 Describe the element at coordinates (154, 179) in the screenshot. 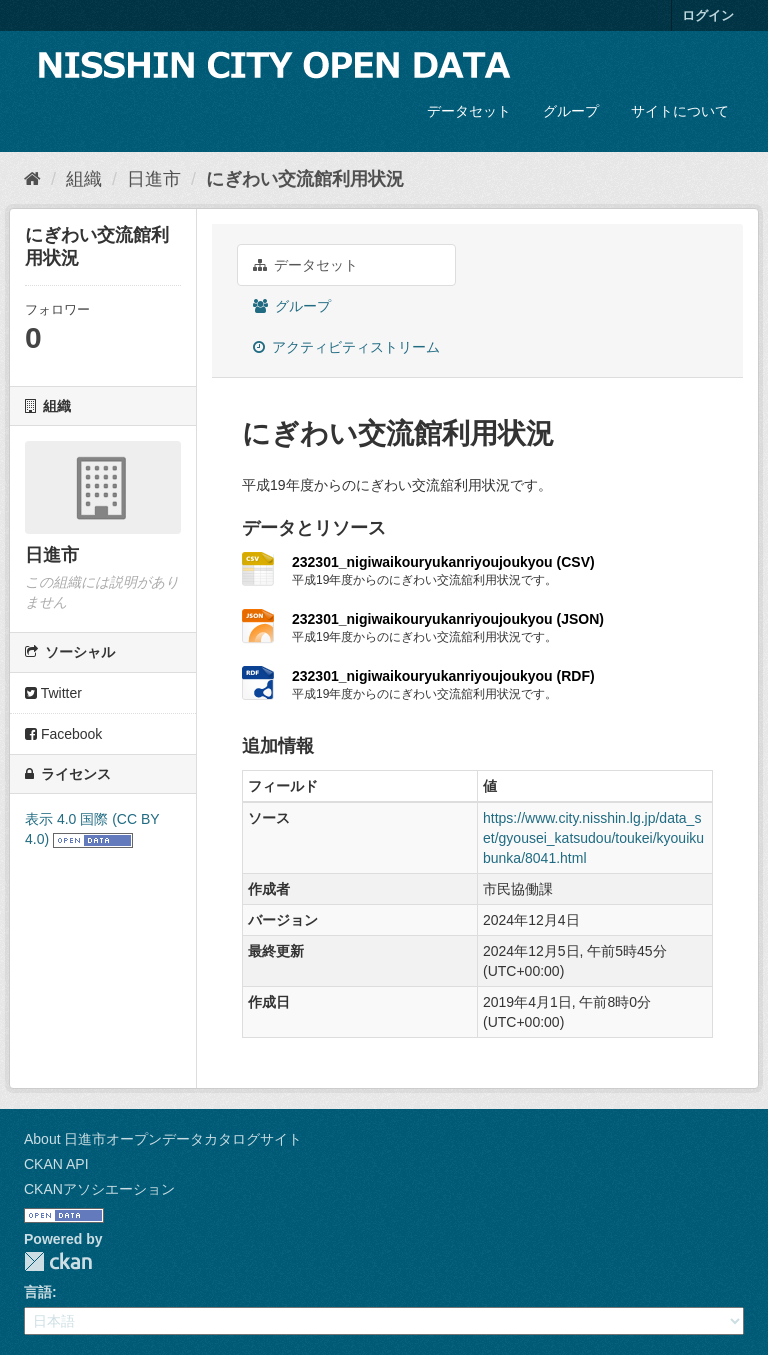

I see `日進市` at that location.